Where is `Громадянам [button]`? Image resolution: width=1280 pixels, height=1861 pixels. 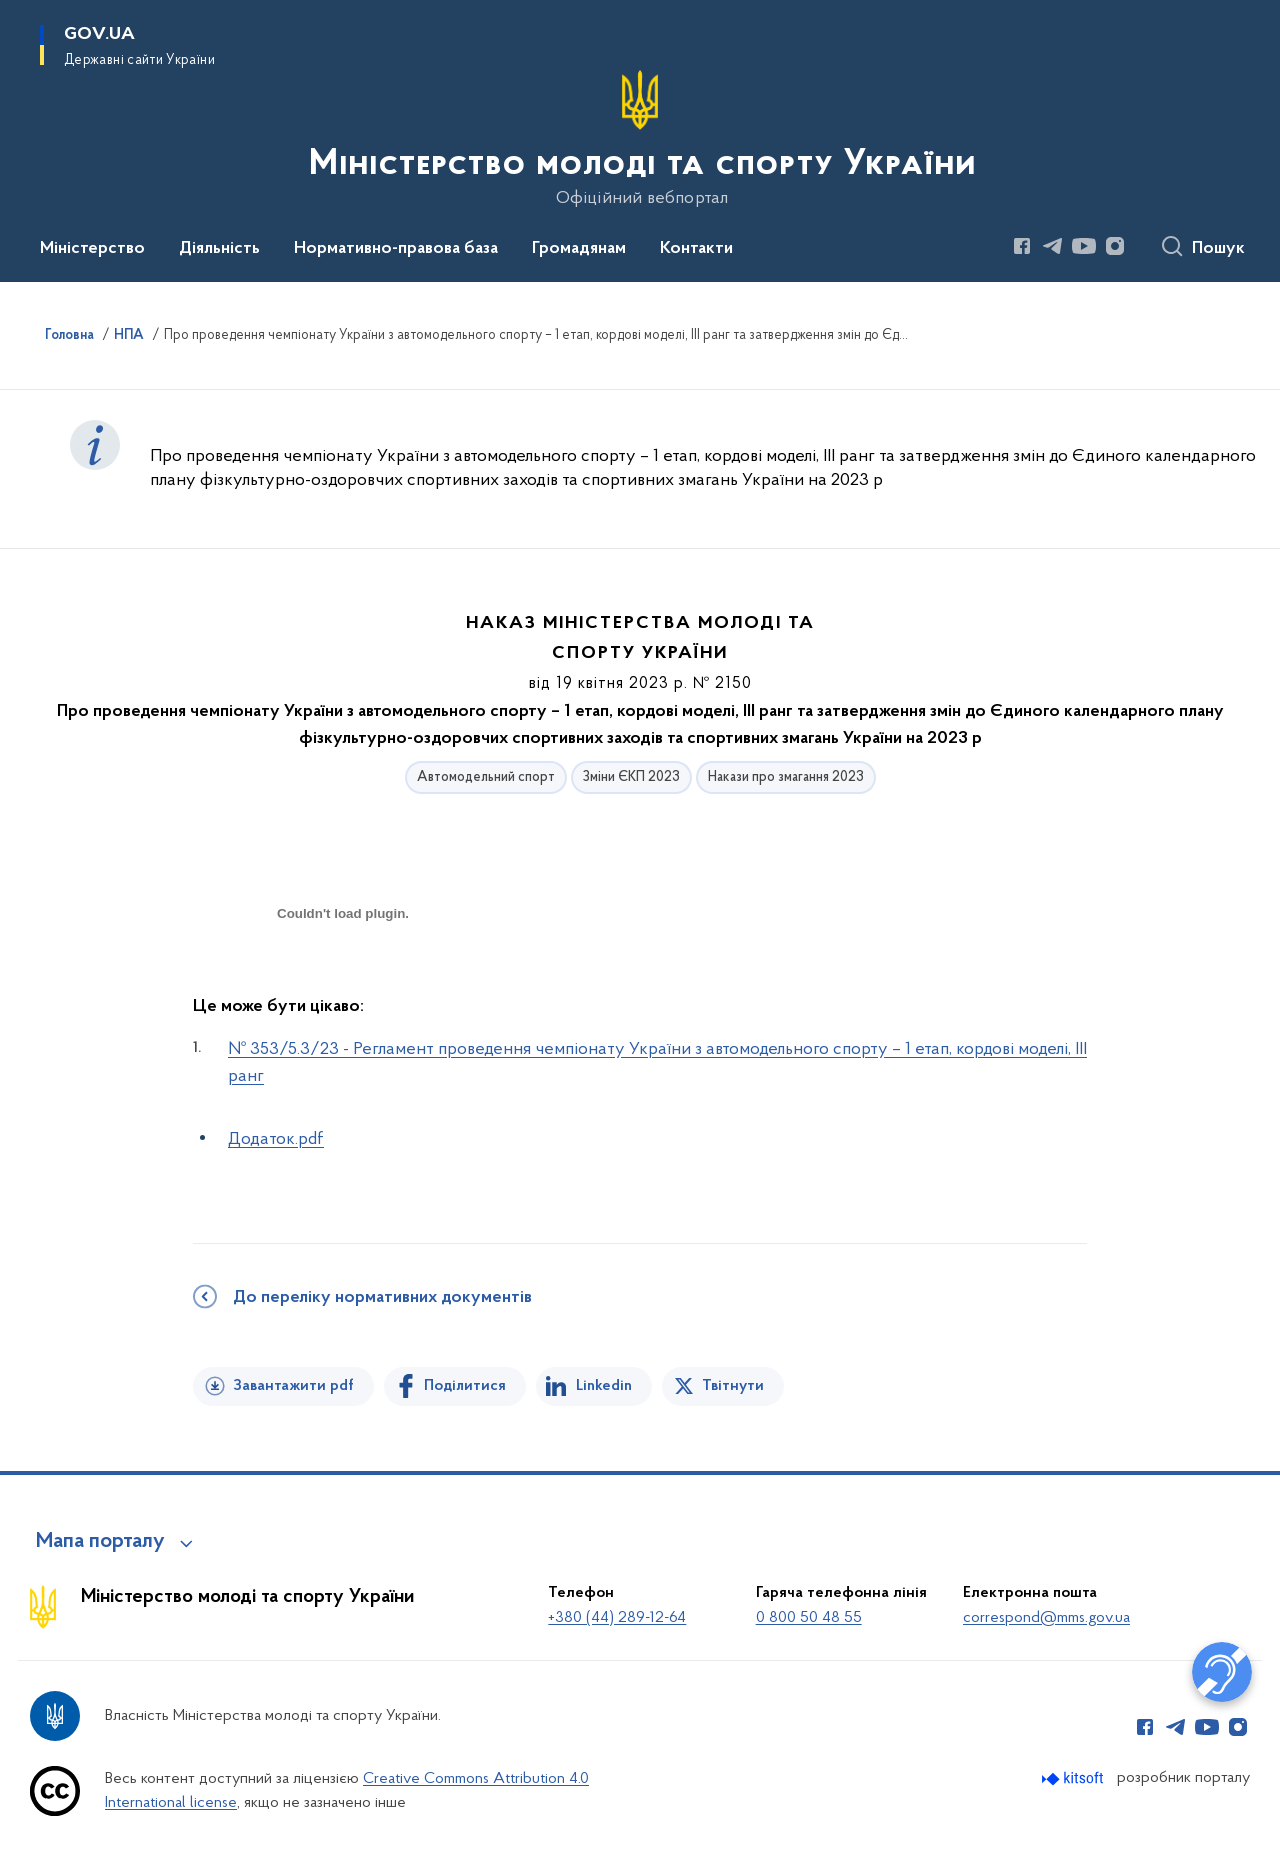
Громадянам [button] is located at coordinates (579, 249).